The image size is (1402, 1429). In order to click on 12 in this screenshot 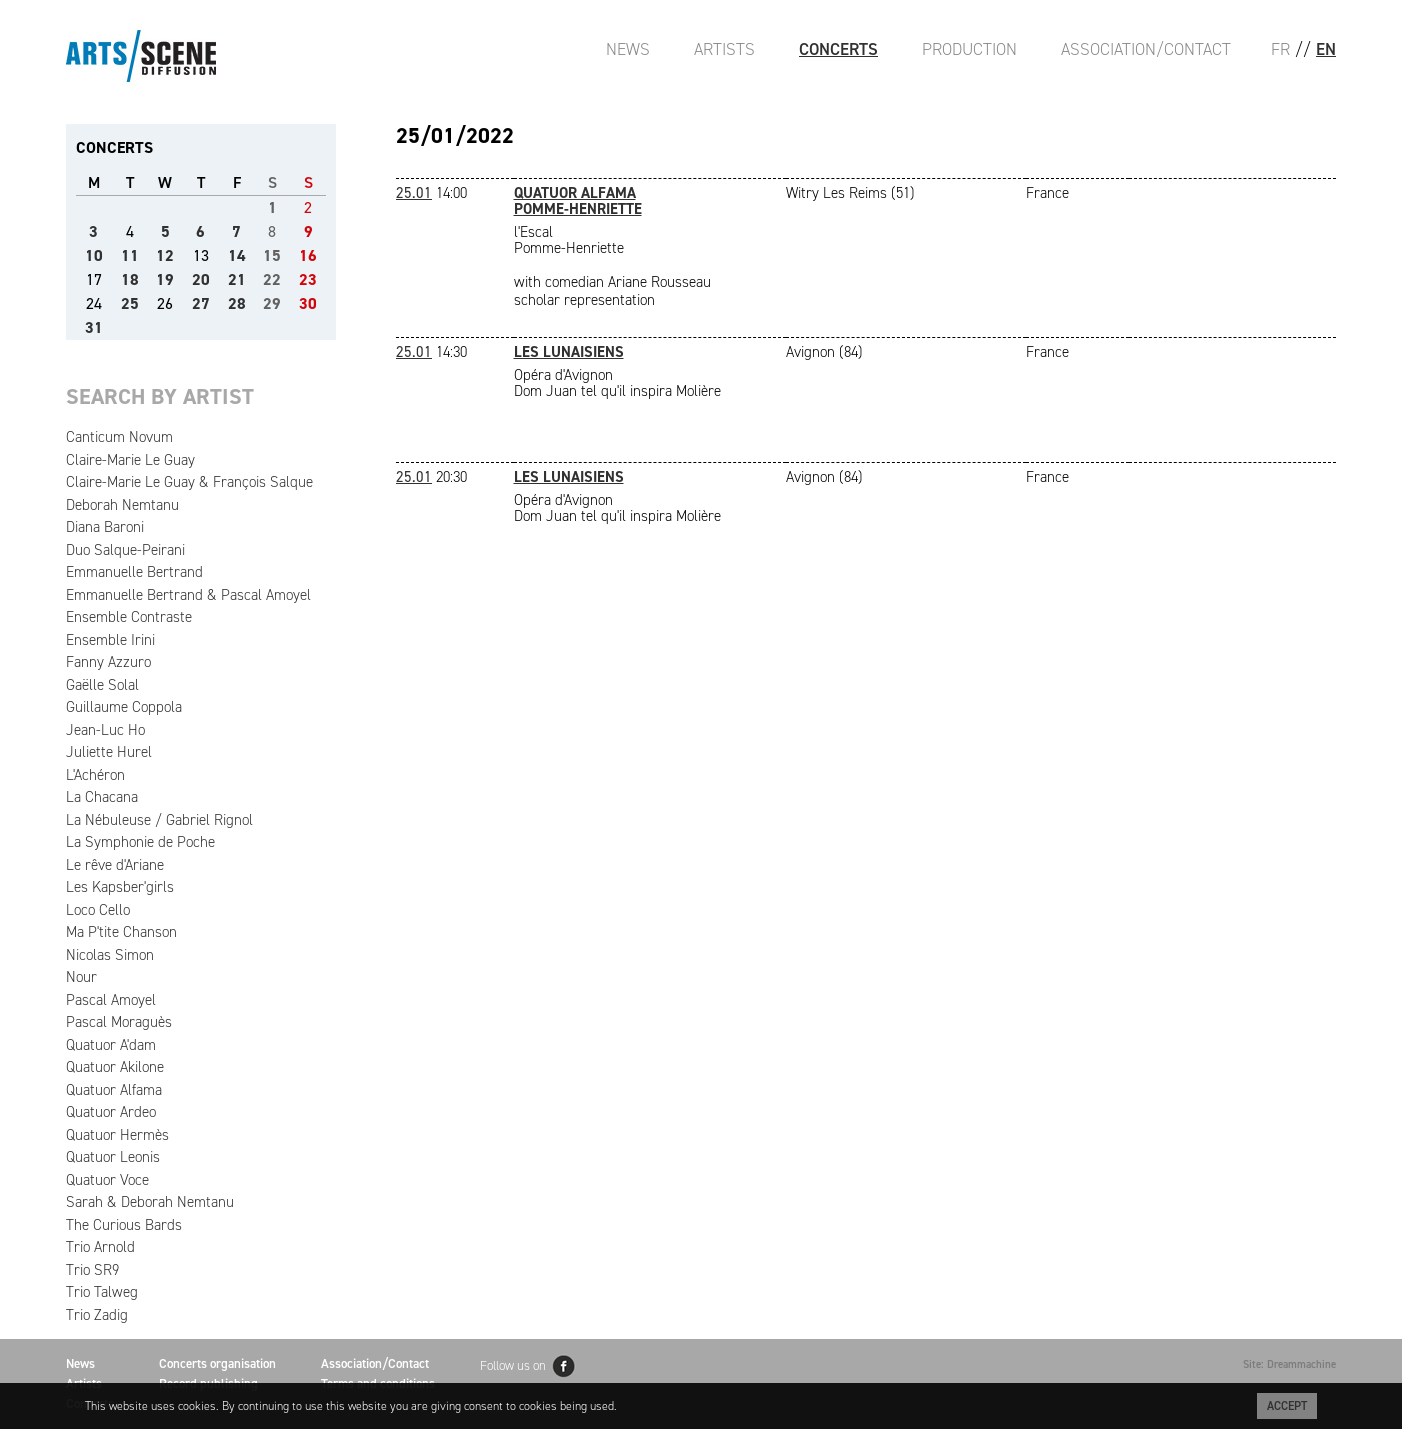, I will do `click(165, 255)`.